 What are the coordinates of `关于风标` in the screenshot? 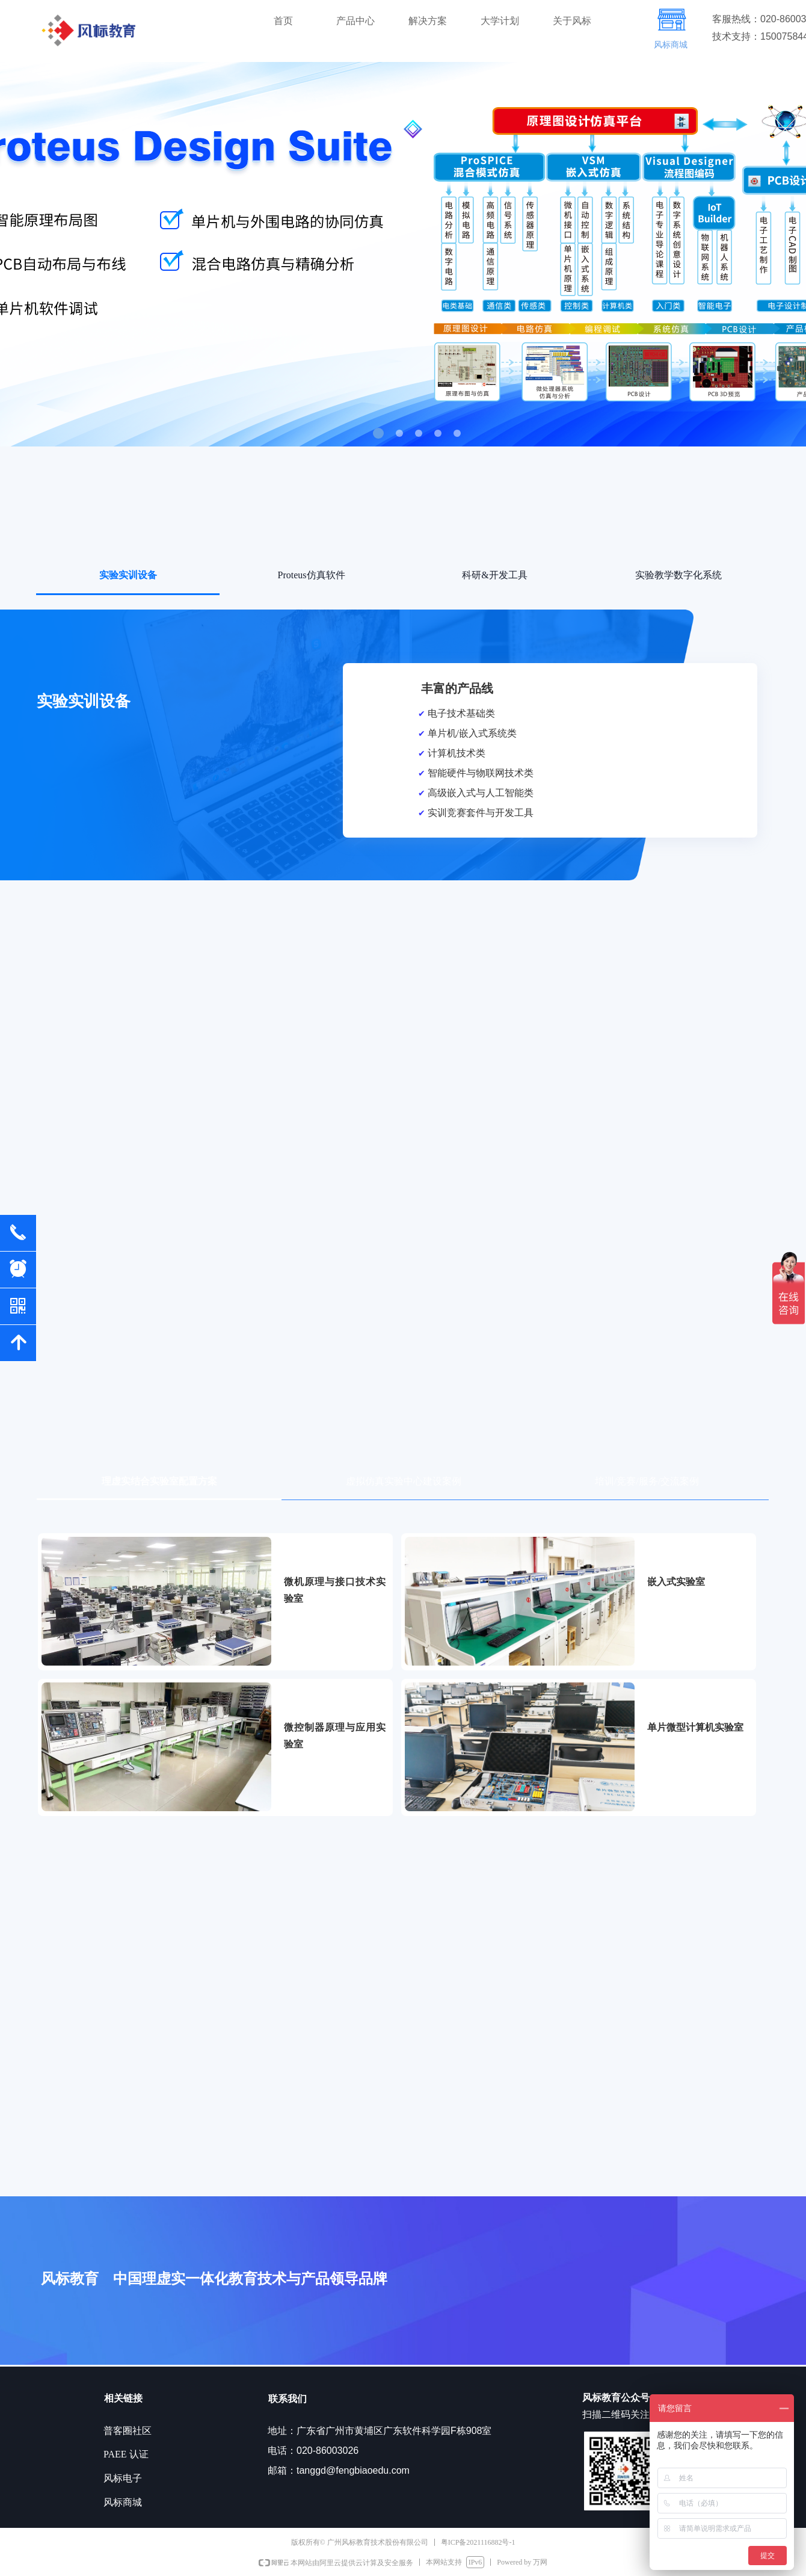 It's located at (572, 21).